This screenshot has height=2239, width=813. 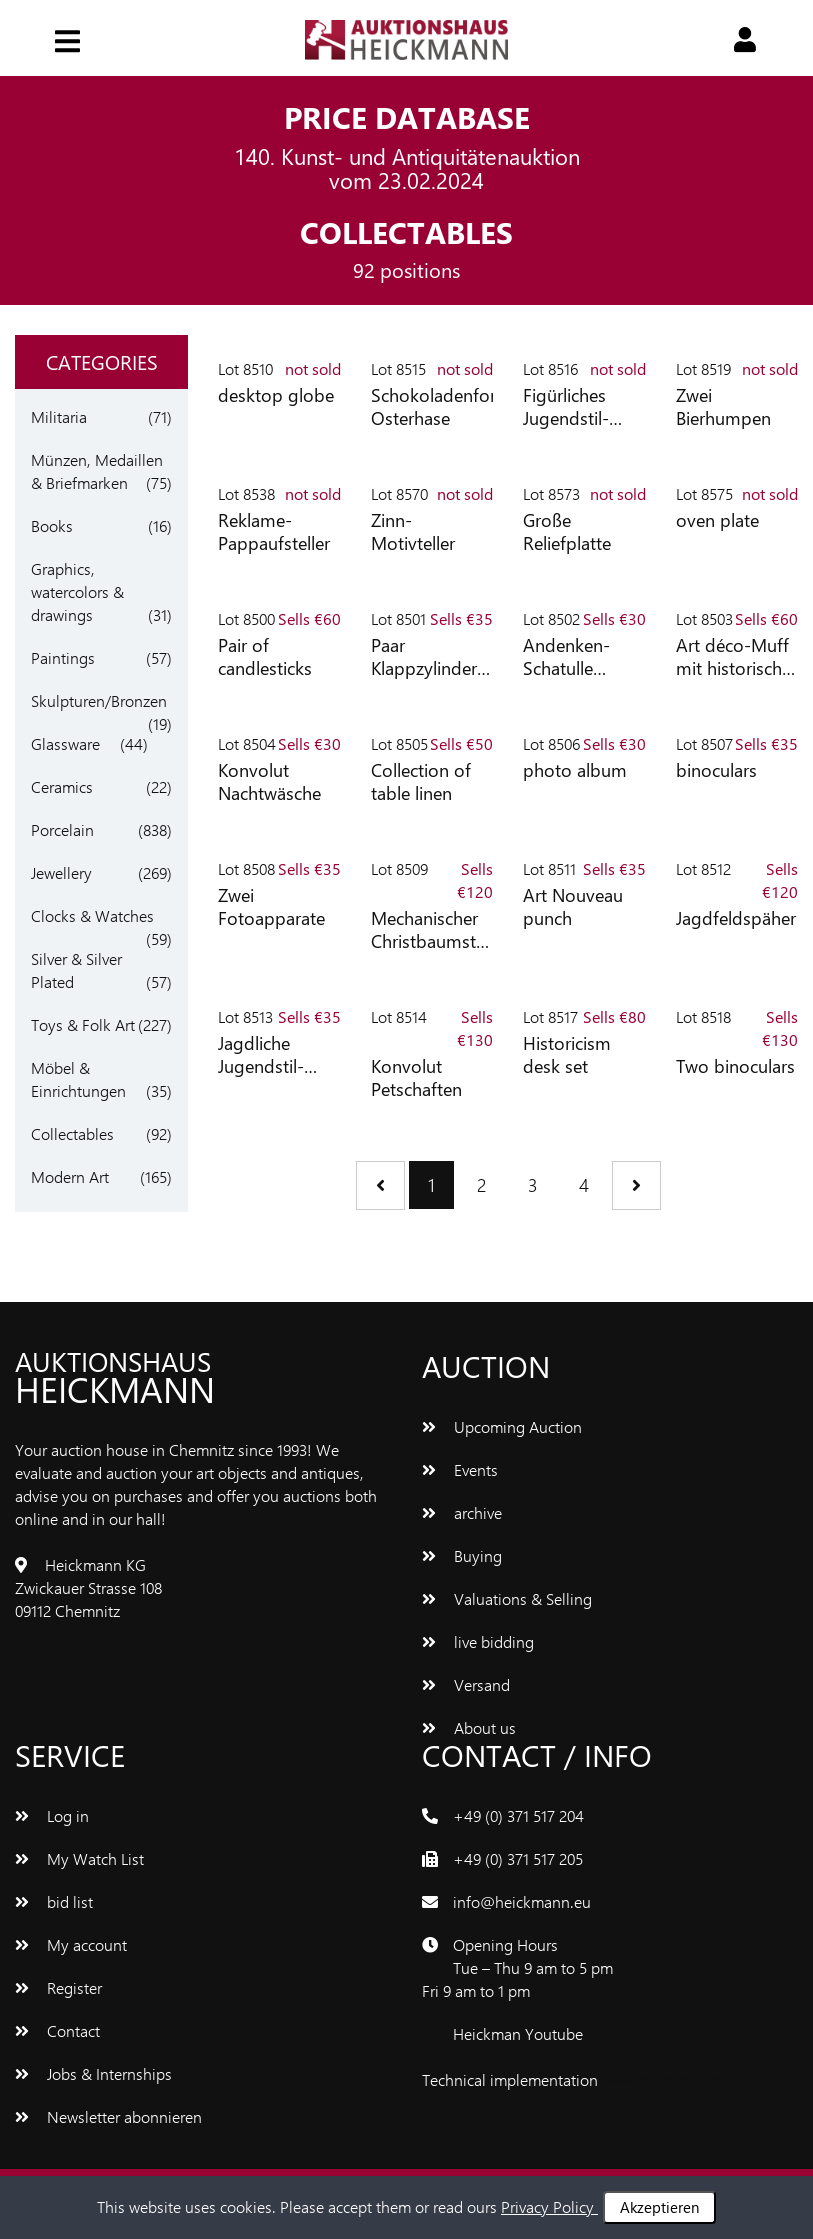 What do you see at coordinates (92, 915) in the screenshot?
I see `Clocks & Watches` at bounding box center [92, 915].